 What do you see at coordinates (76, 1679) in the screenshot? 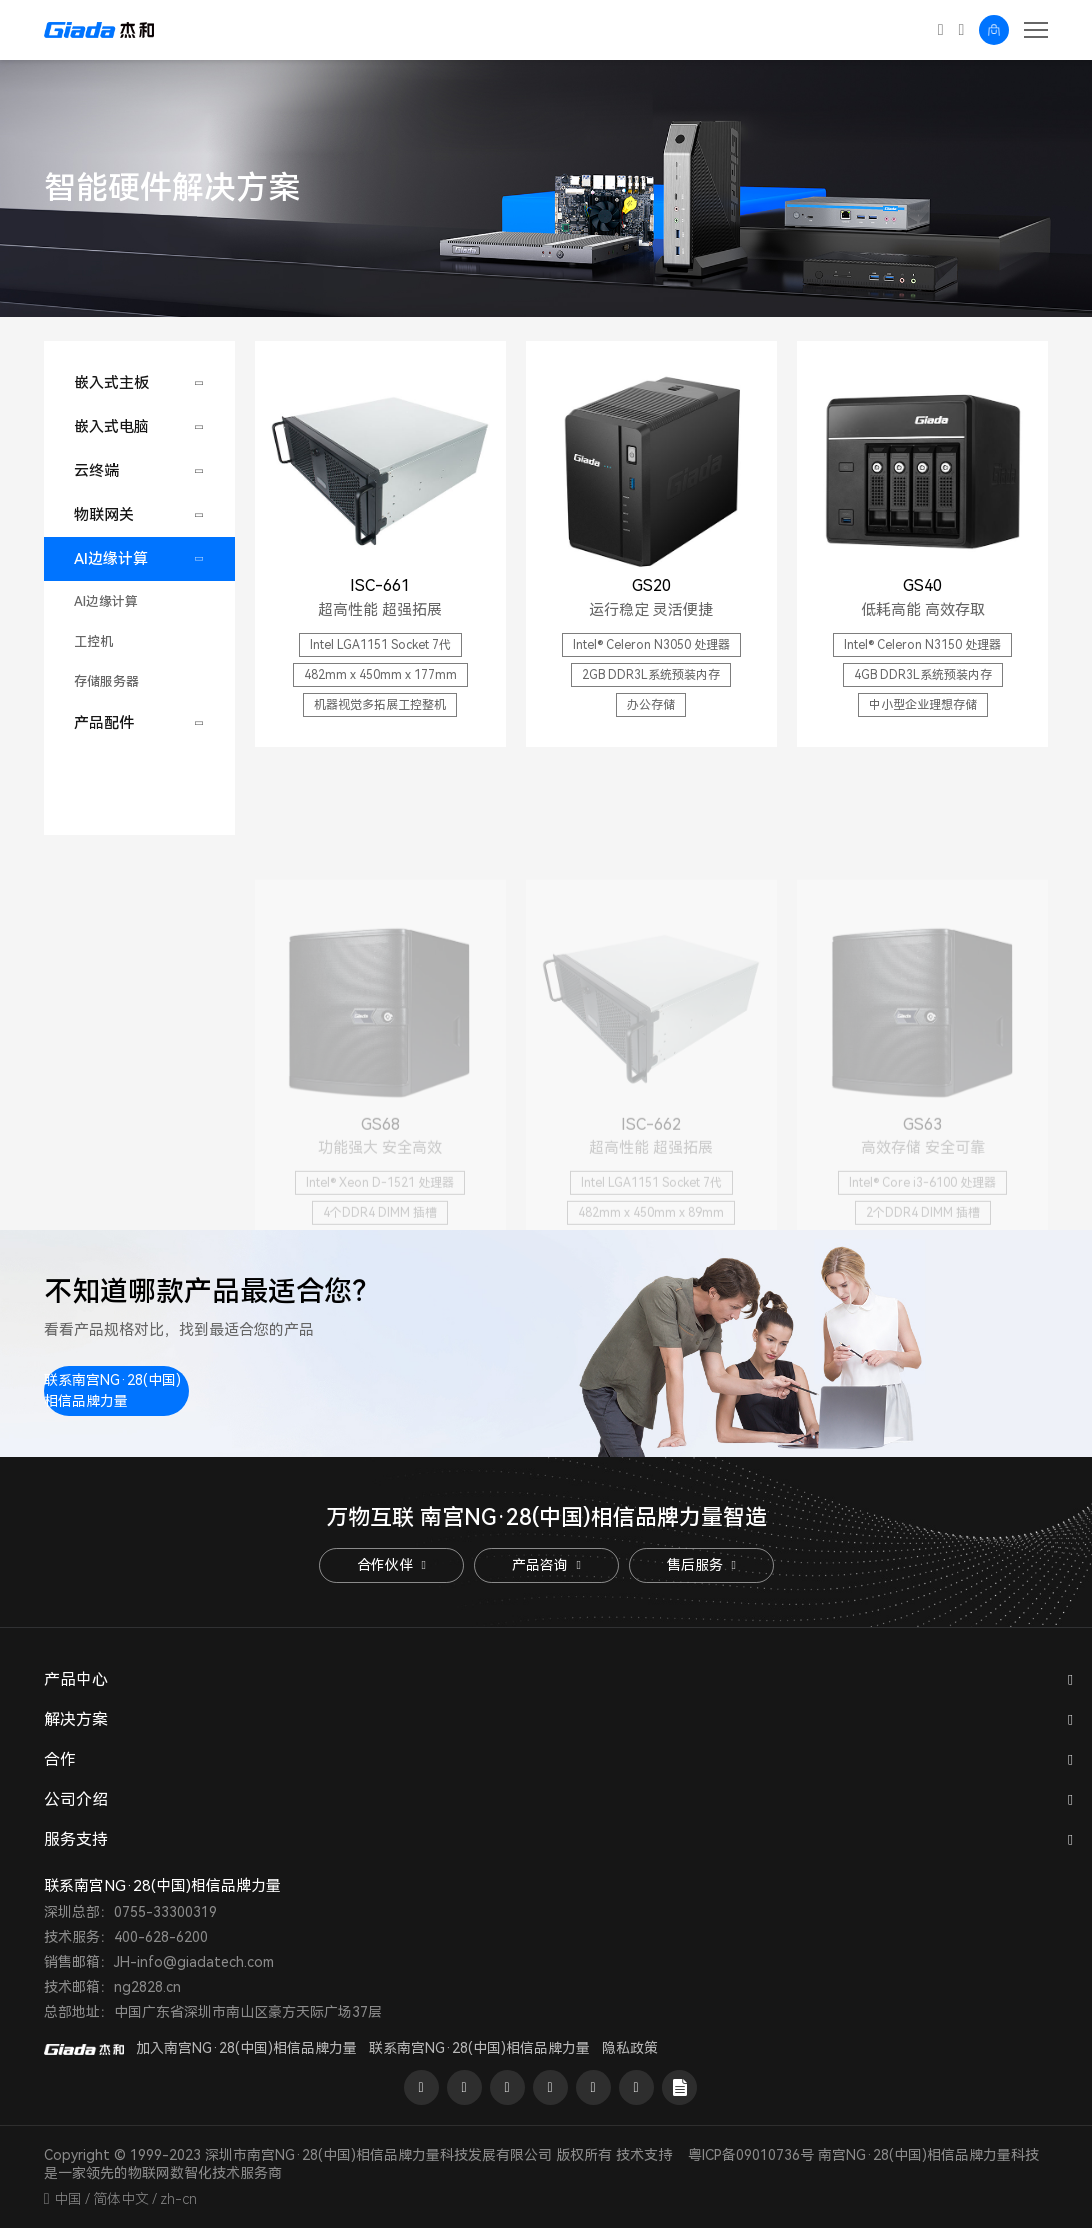
I see `产品中心` at bounding box center [76, 1679].